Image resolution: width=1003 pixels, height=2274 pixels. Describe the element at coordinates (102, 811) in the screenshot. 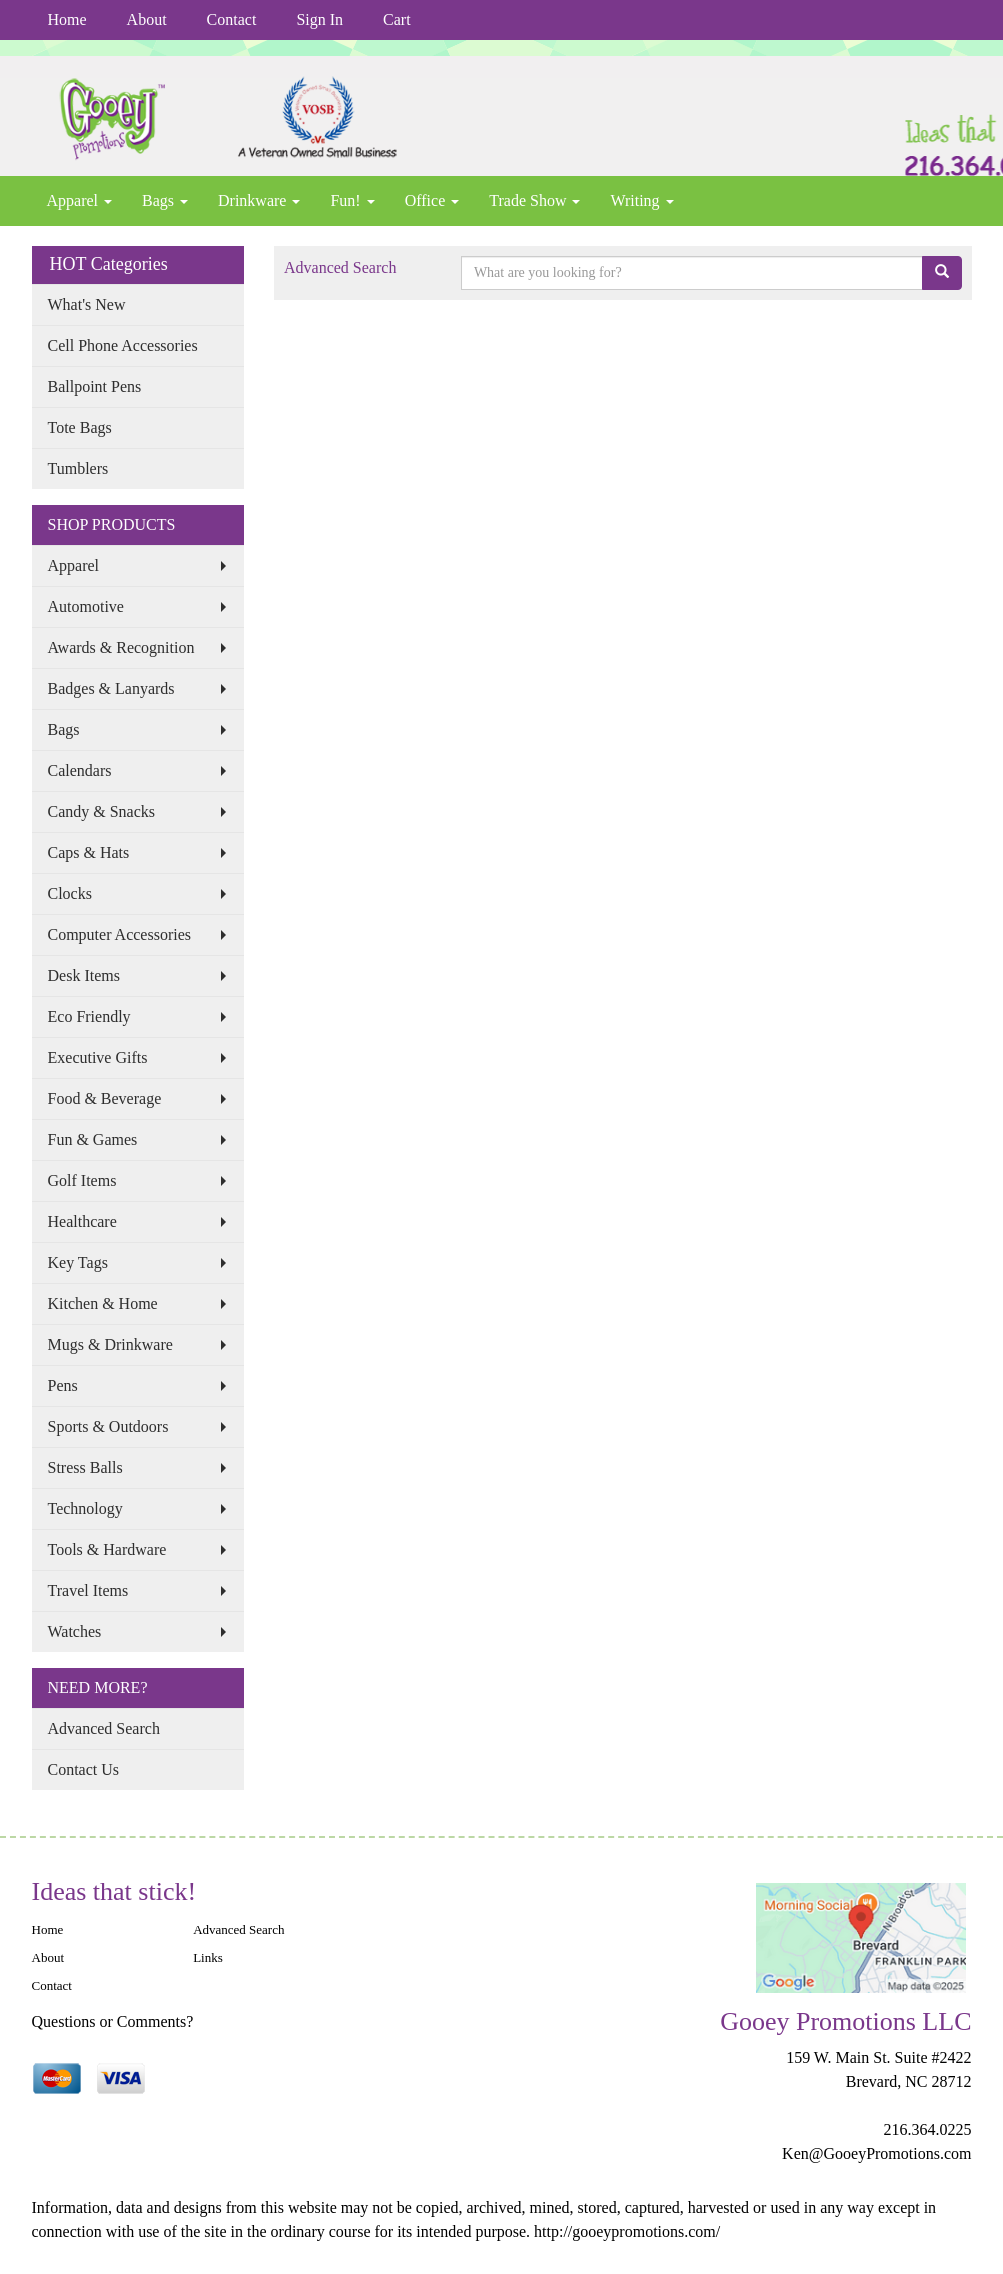

I see `Candy & Snacks` at that location.